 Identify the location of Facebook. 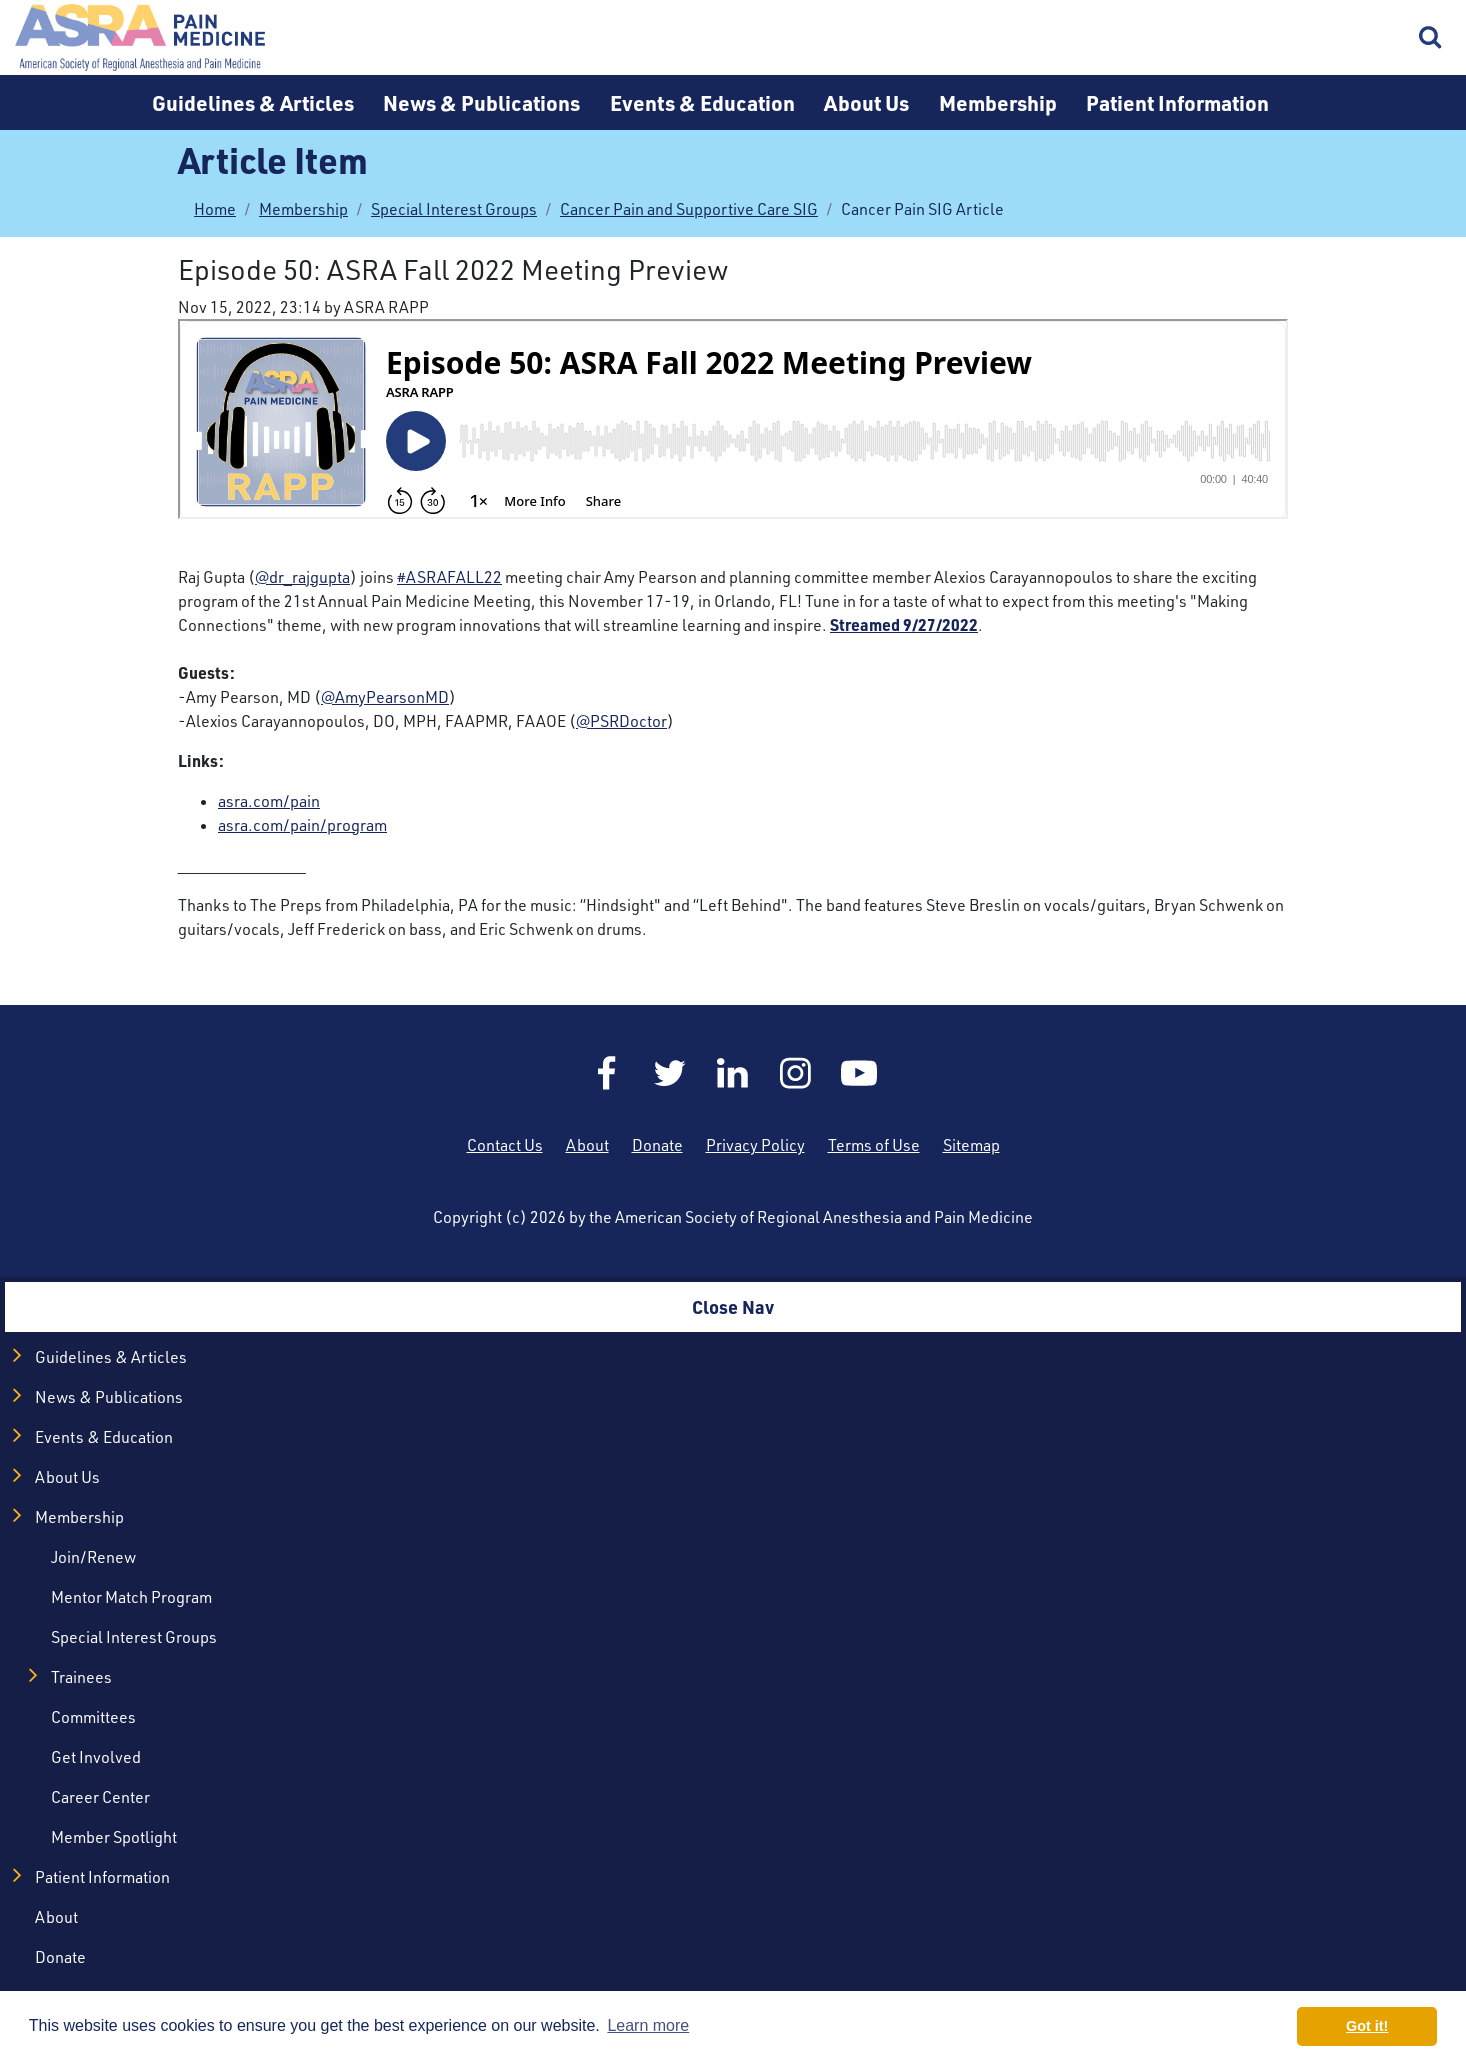
(607, 1073).